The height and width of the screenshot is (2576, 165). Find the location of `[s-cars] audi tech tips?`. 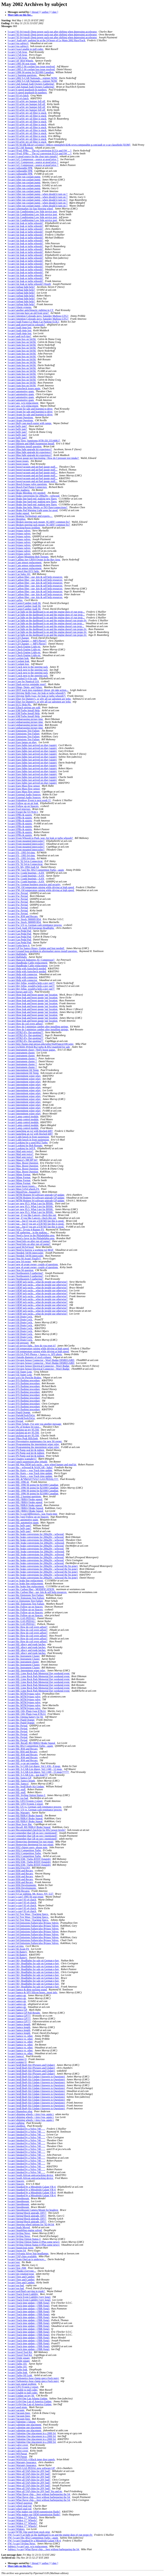

[s-cars] audi tech tips? is located at coordinates (20, 336).